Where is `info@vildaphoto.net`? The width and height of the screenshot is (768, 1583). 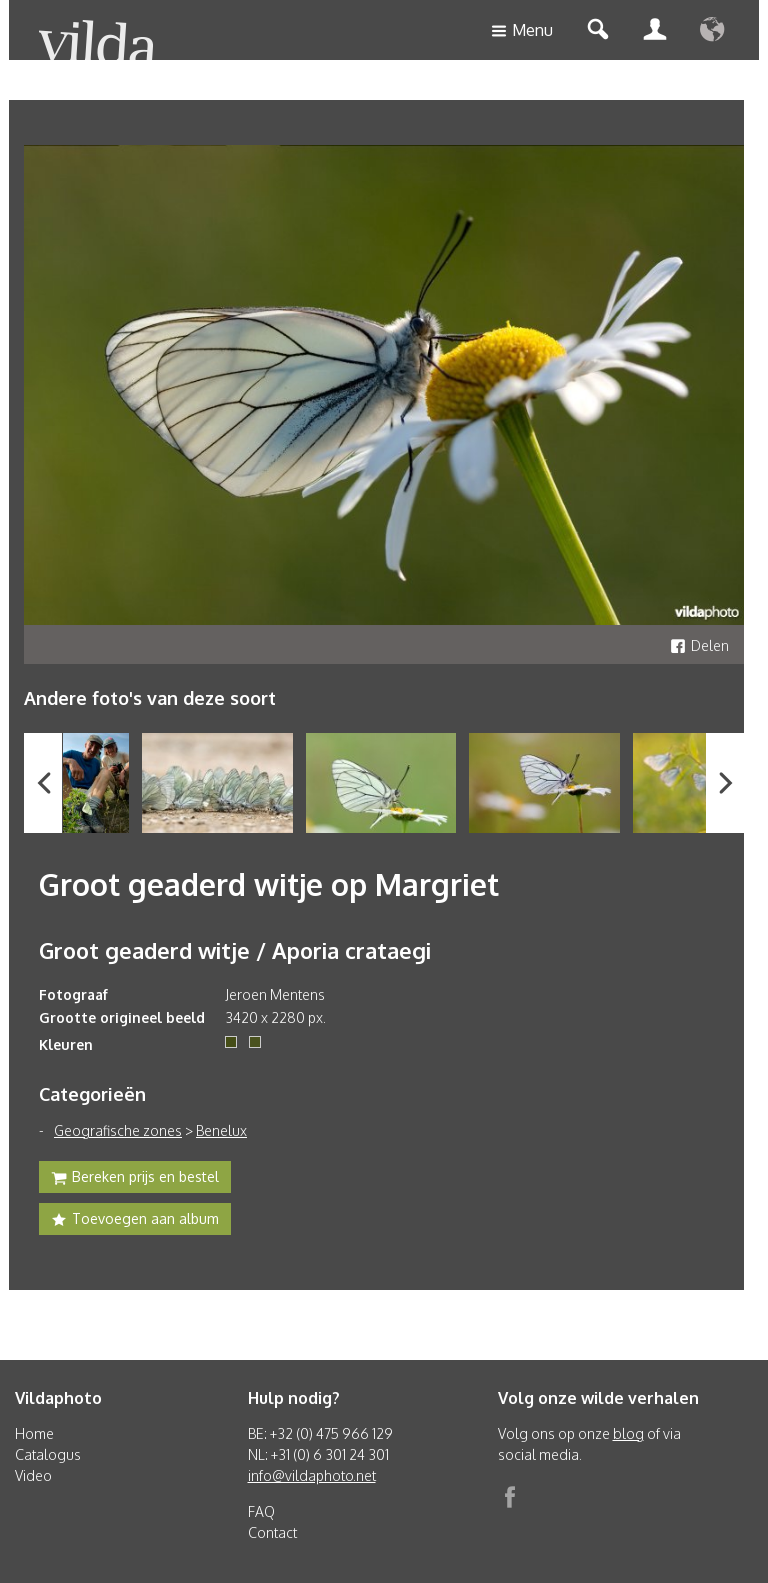
info@vildaphoto.net is located at coordinates (312, 1475).